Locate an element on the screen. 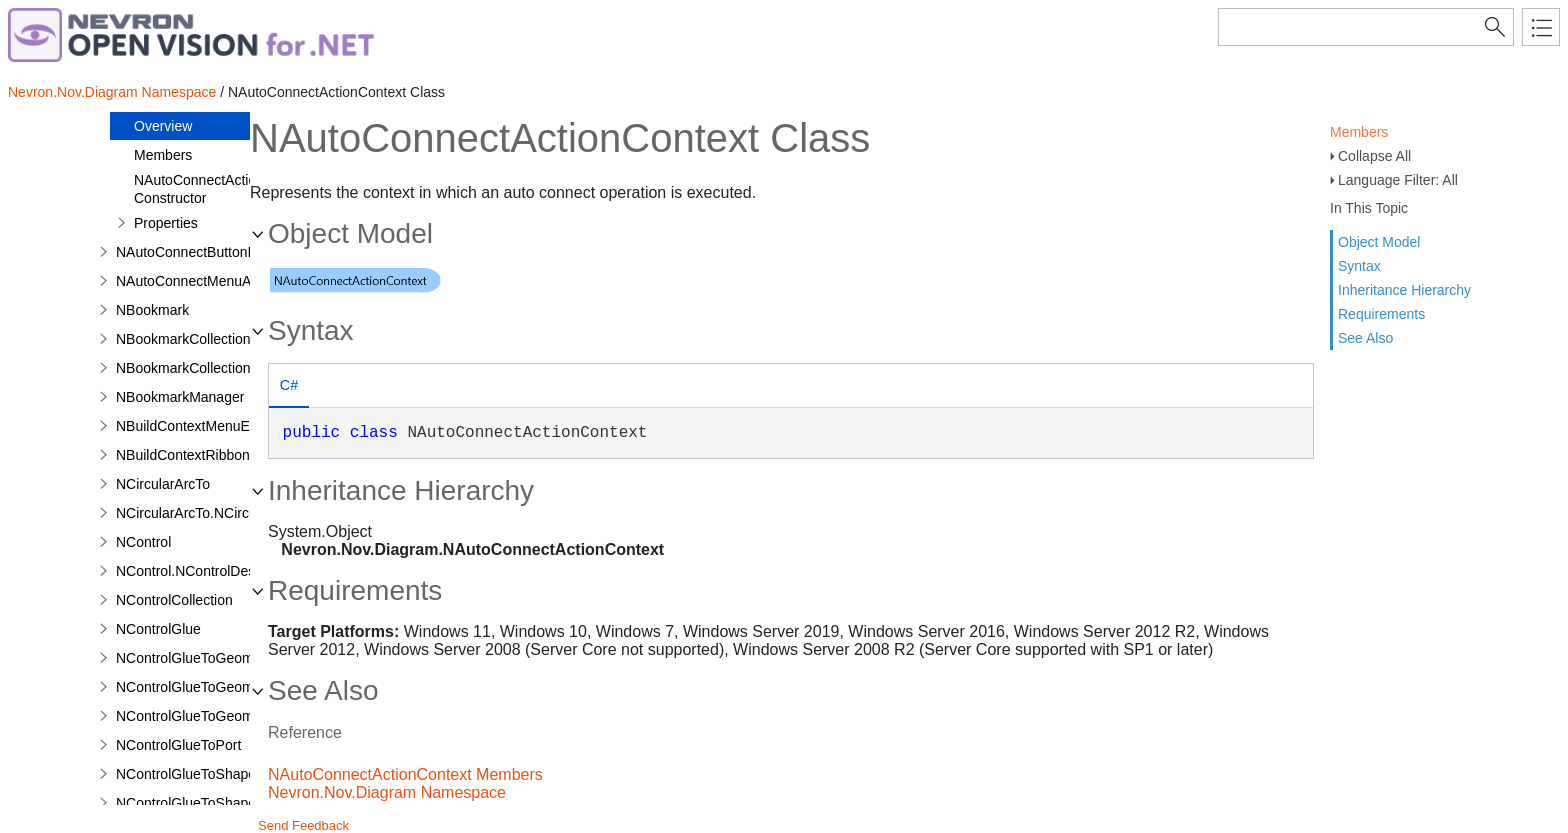  NBookmarkManager is located at coordinates (180, 397).